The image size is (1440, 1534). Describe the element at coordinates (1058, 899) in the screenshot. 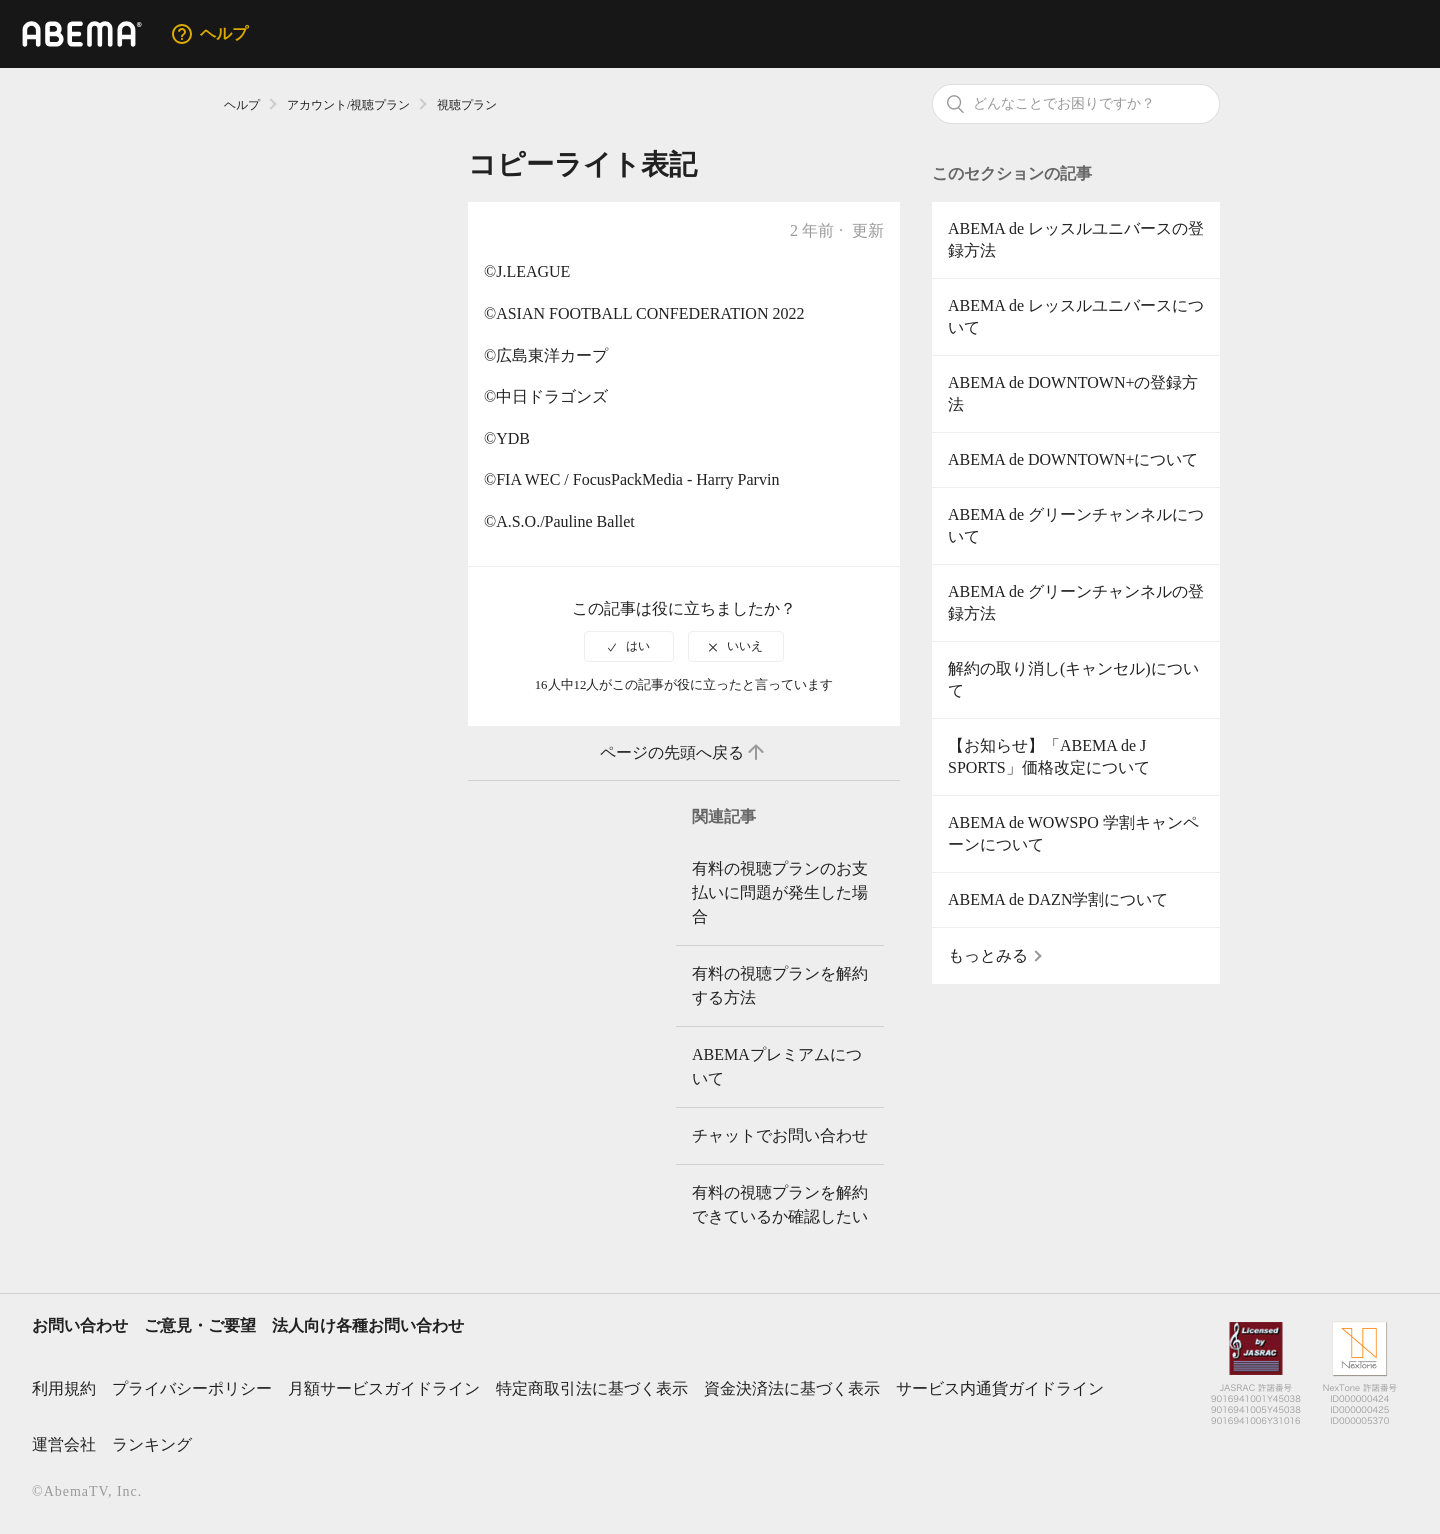

I see `ABEMA de DAZN学割について` at that location.